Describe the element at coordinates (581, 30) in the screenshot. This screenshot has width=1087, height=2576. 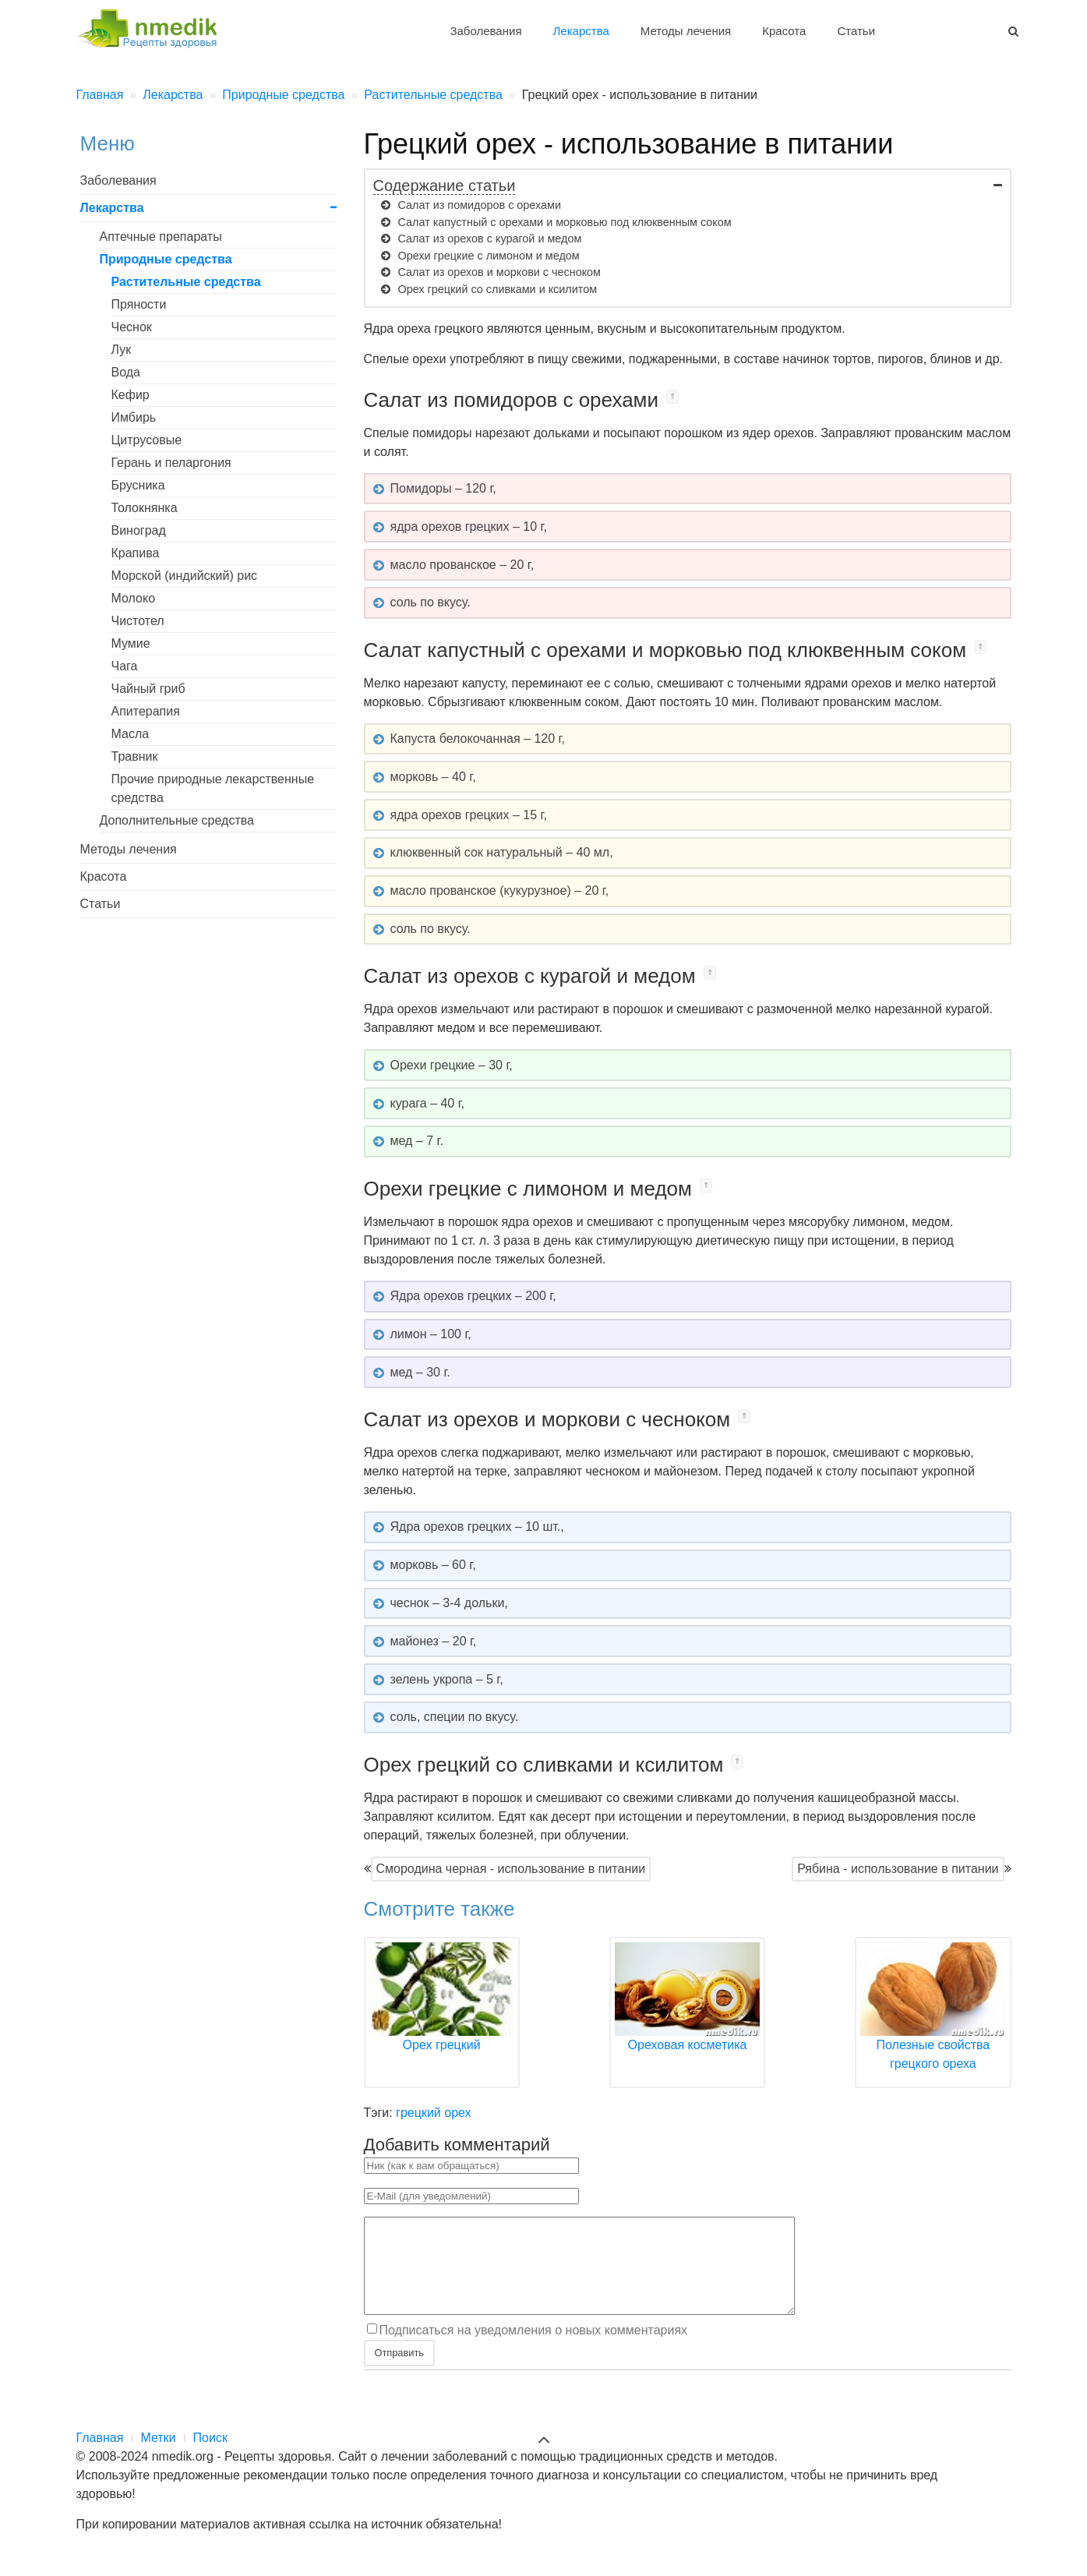
I see `Лекарства` at that location.